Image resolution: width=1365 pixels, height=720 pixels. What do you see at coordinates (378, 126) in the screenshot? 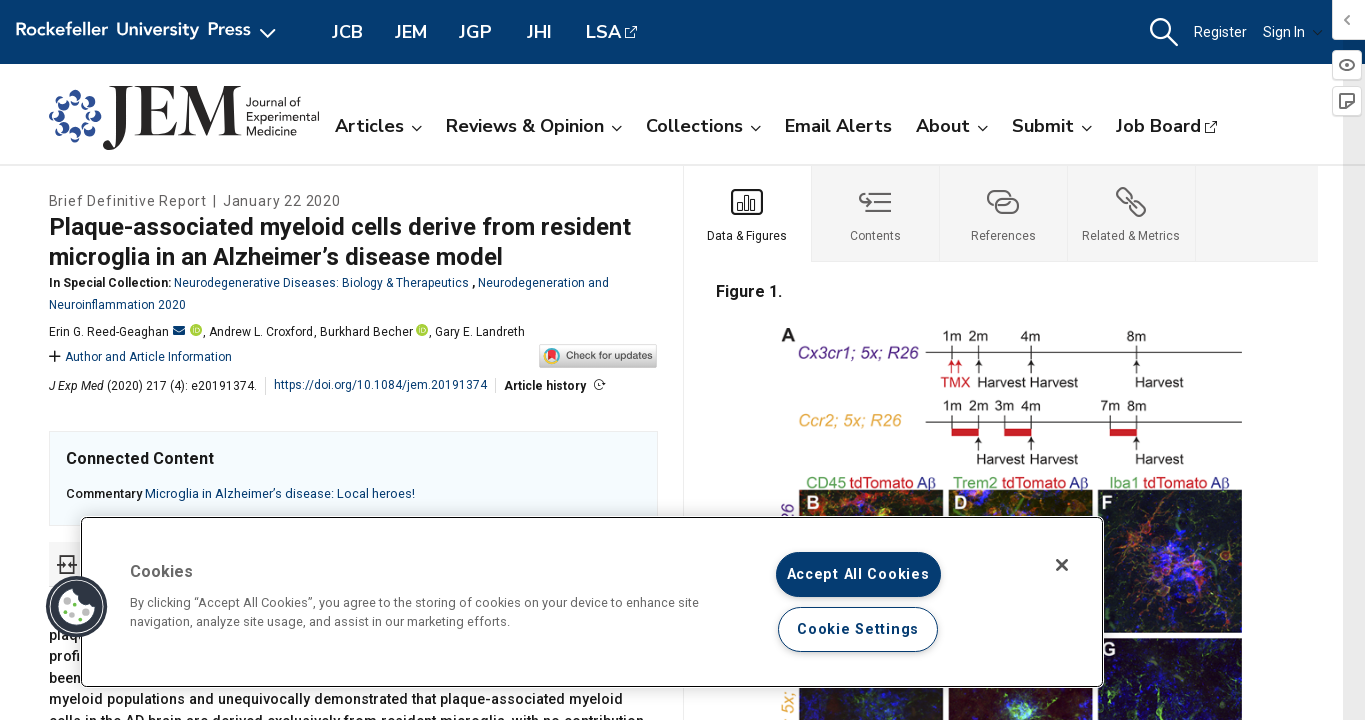
I see `Articles` at bounding box center [378, 126].